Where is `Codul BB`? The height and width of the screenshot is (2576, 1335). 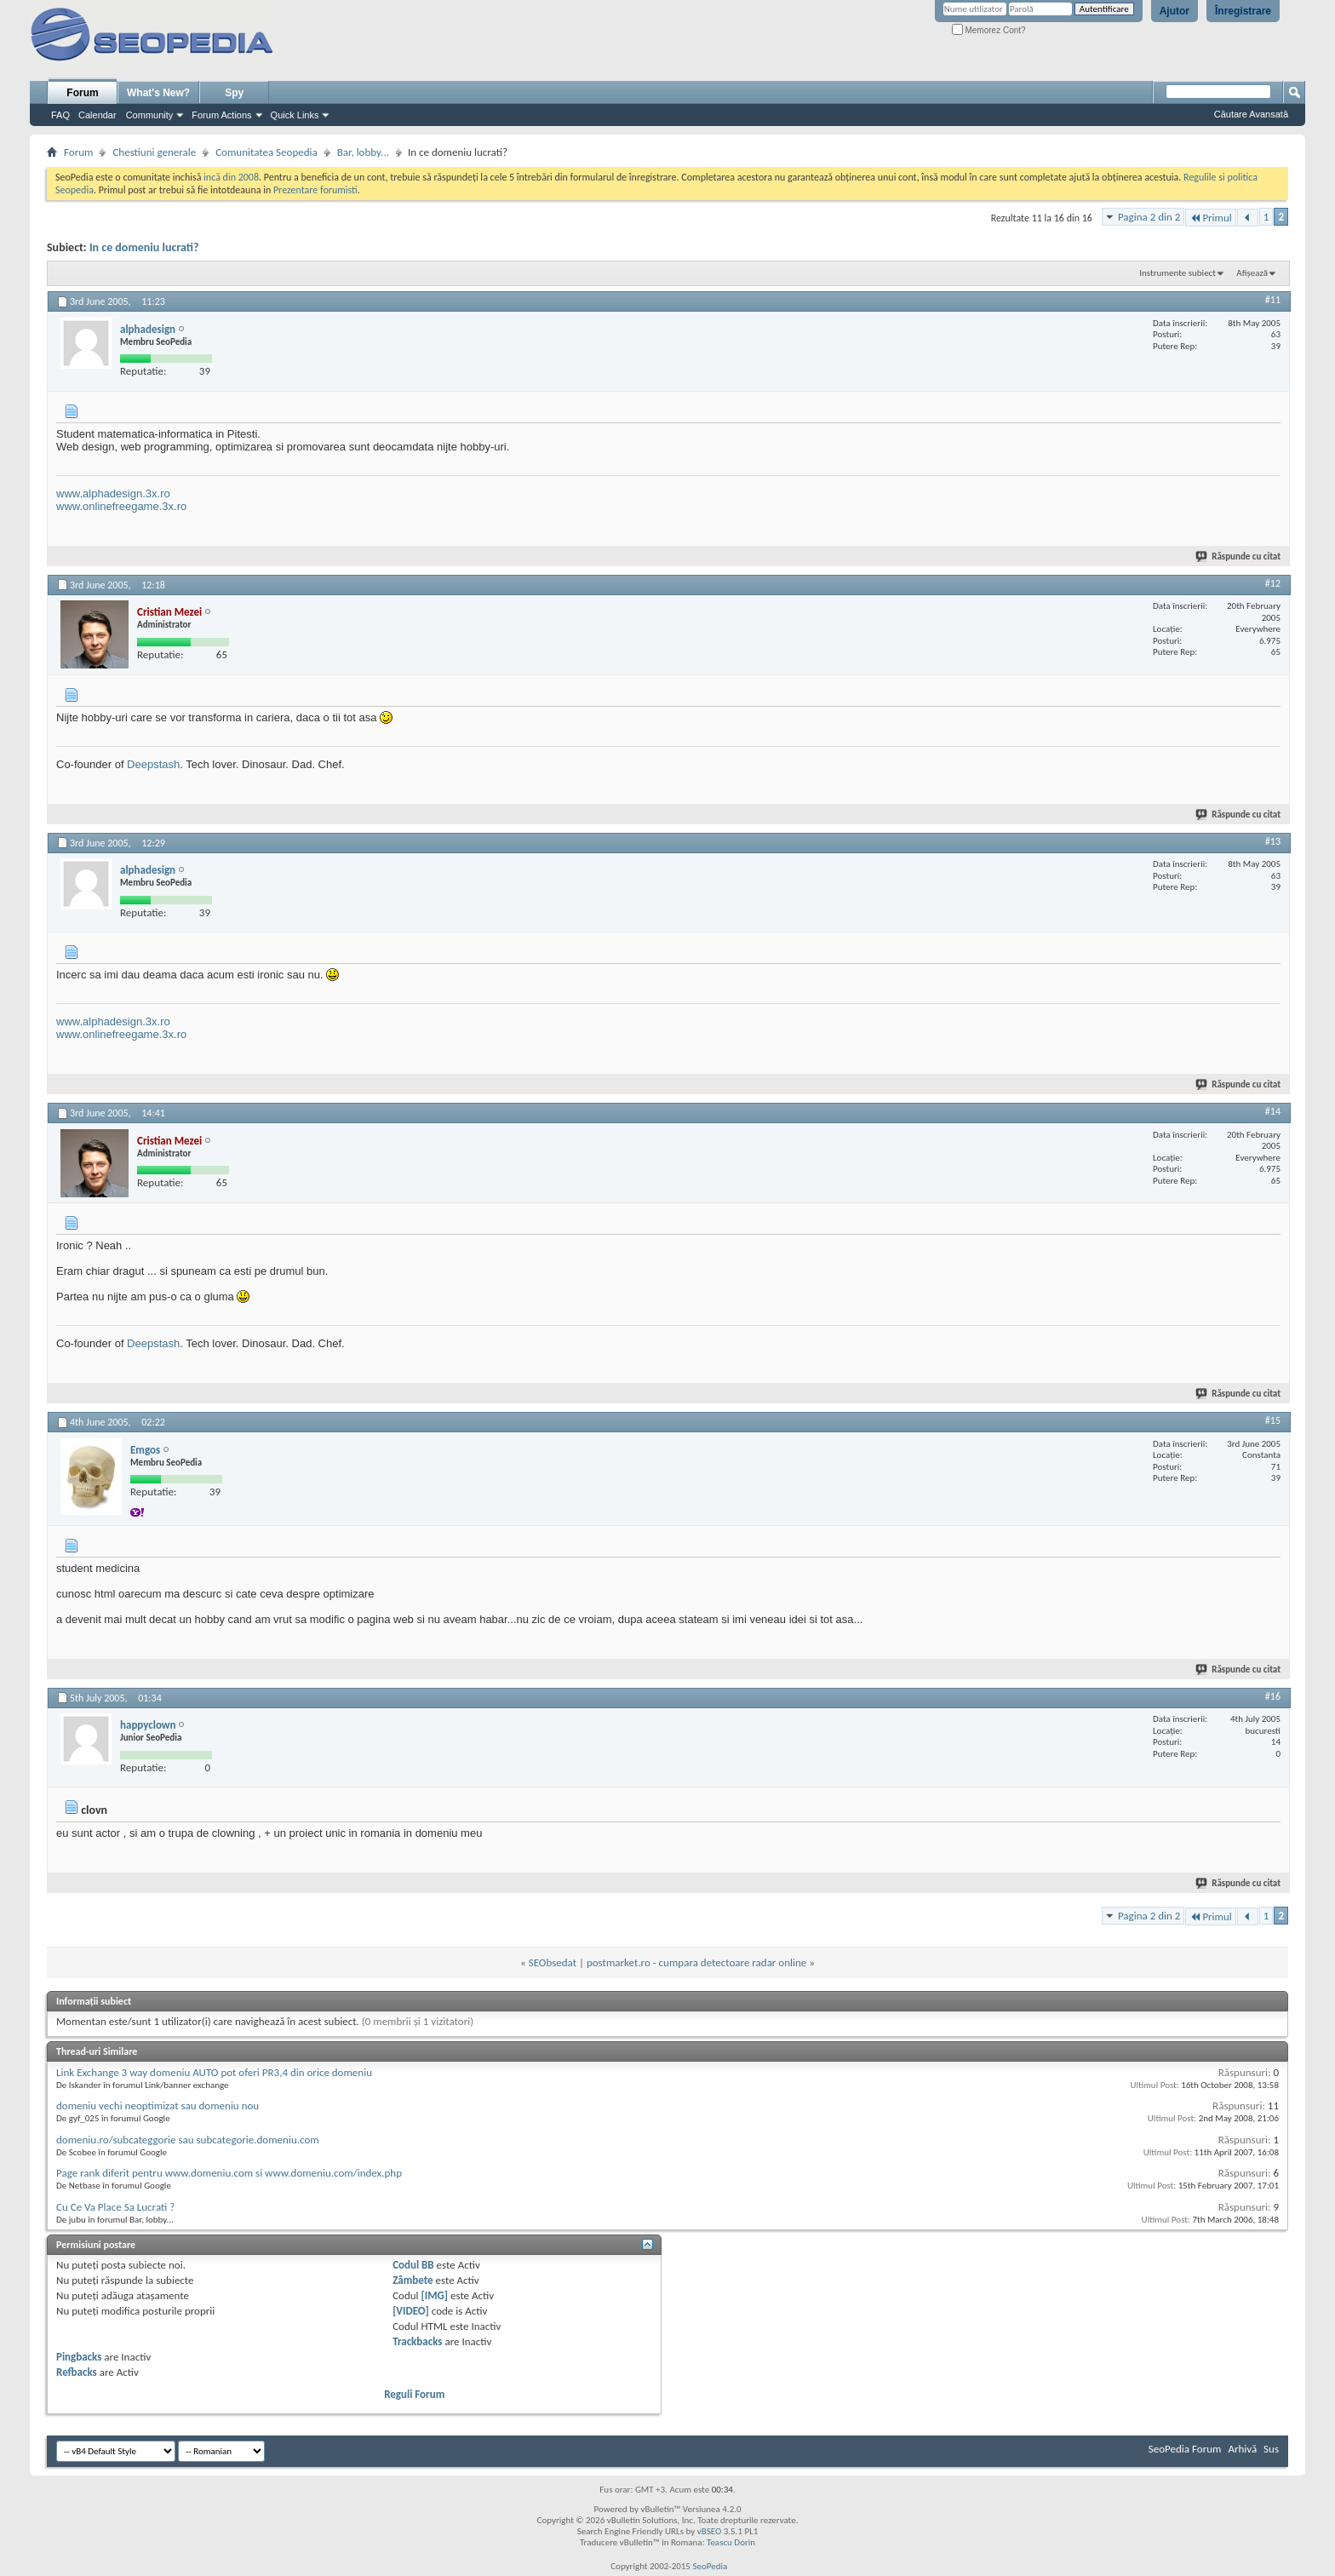 Codul BB is located at coordinates (413, 2264).